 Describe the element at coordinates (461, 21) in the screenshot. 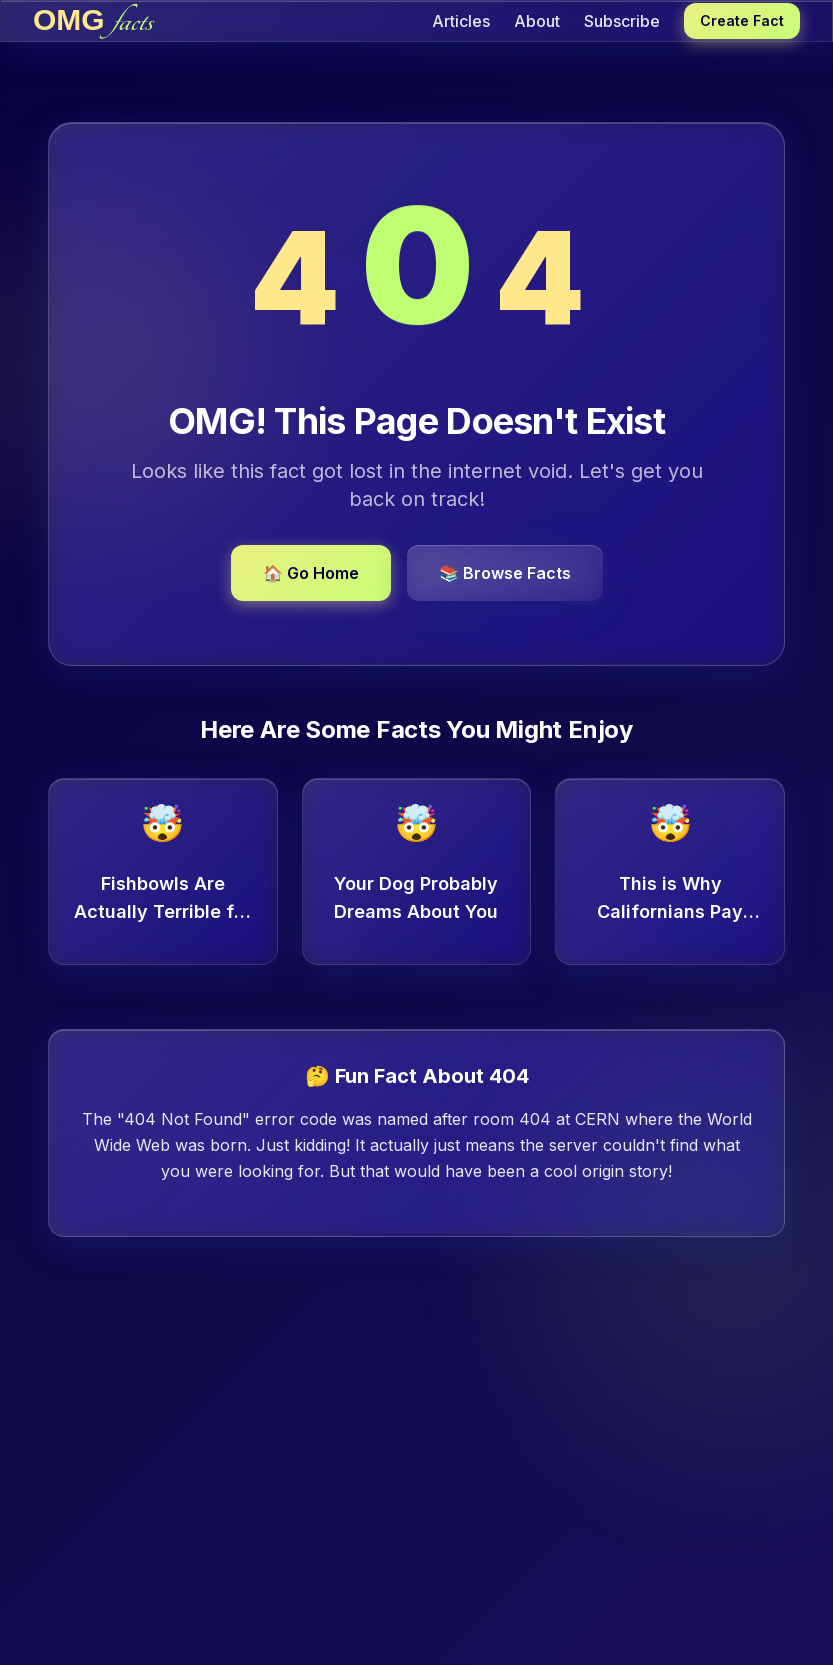

I see `Articles` at that location.